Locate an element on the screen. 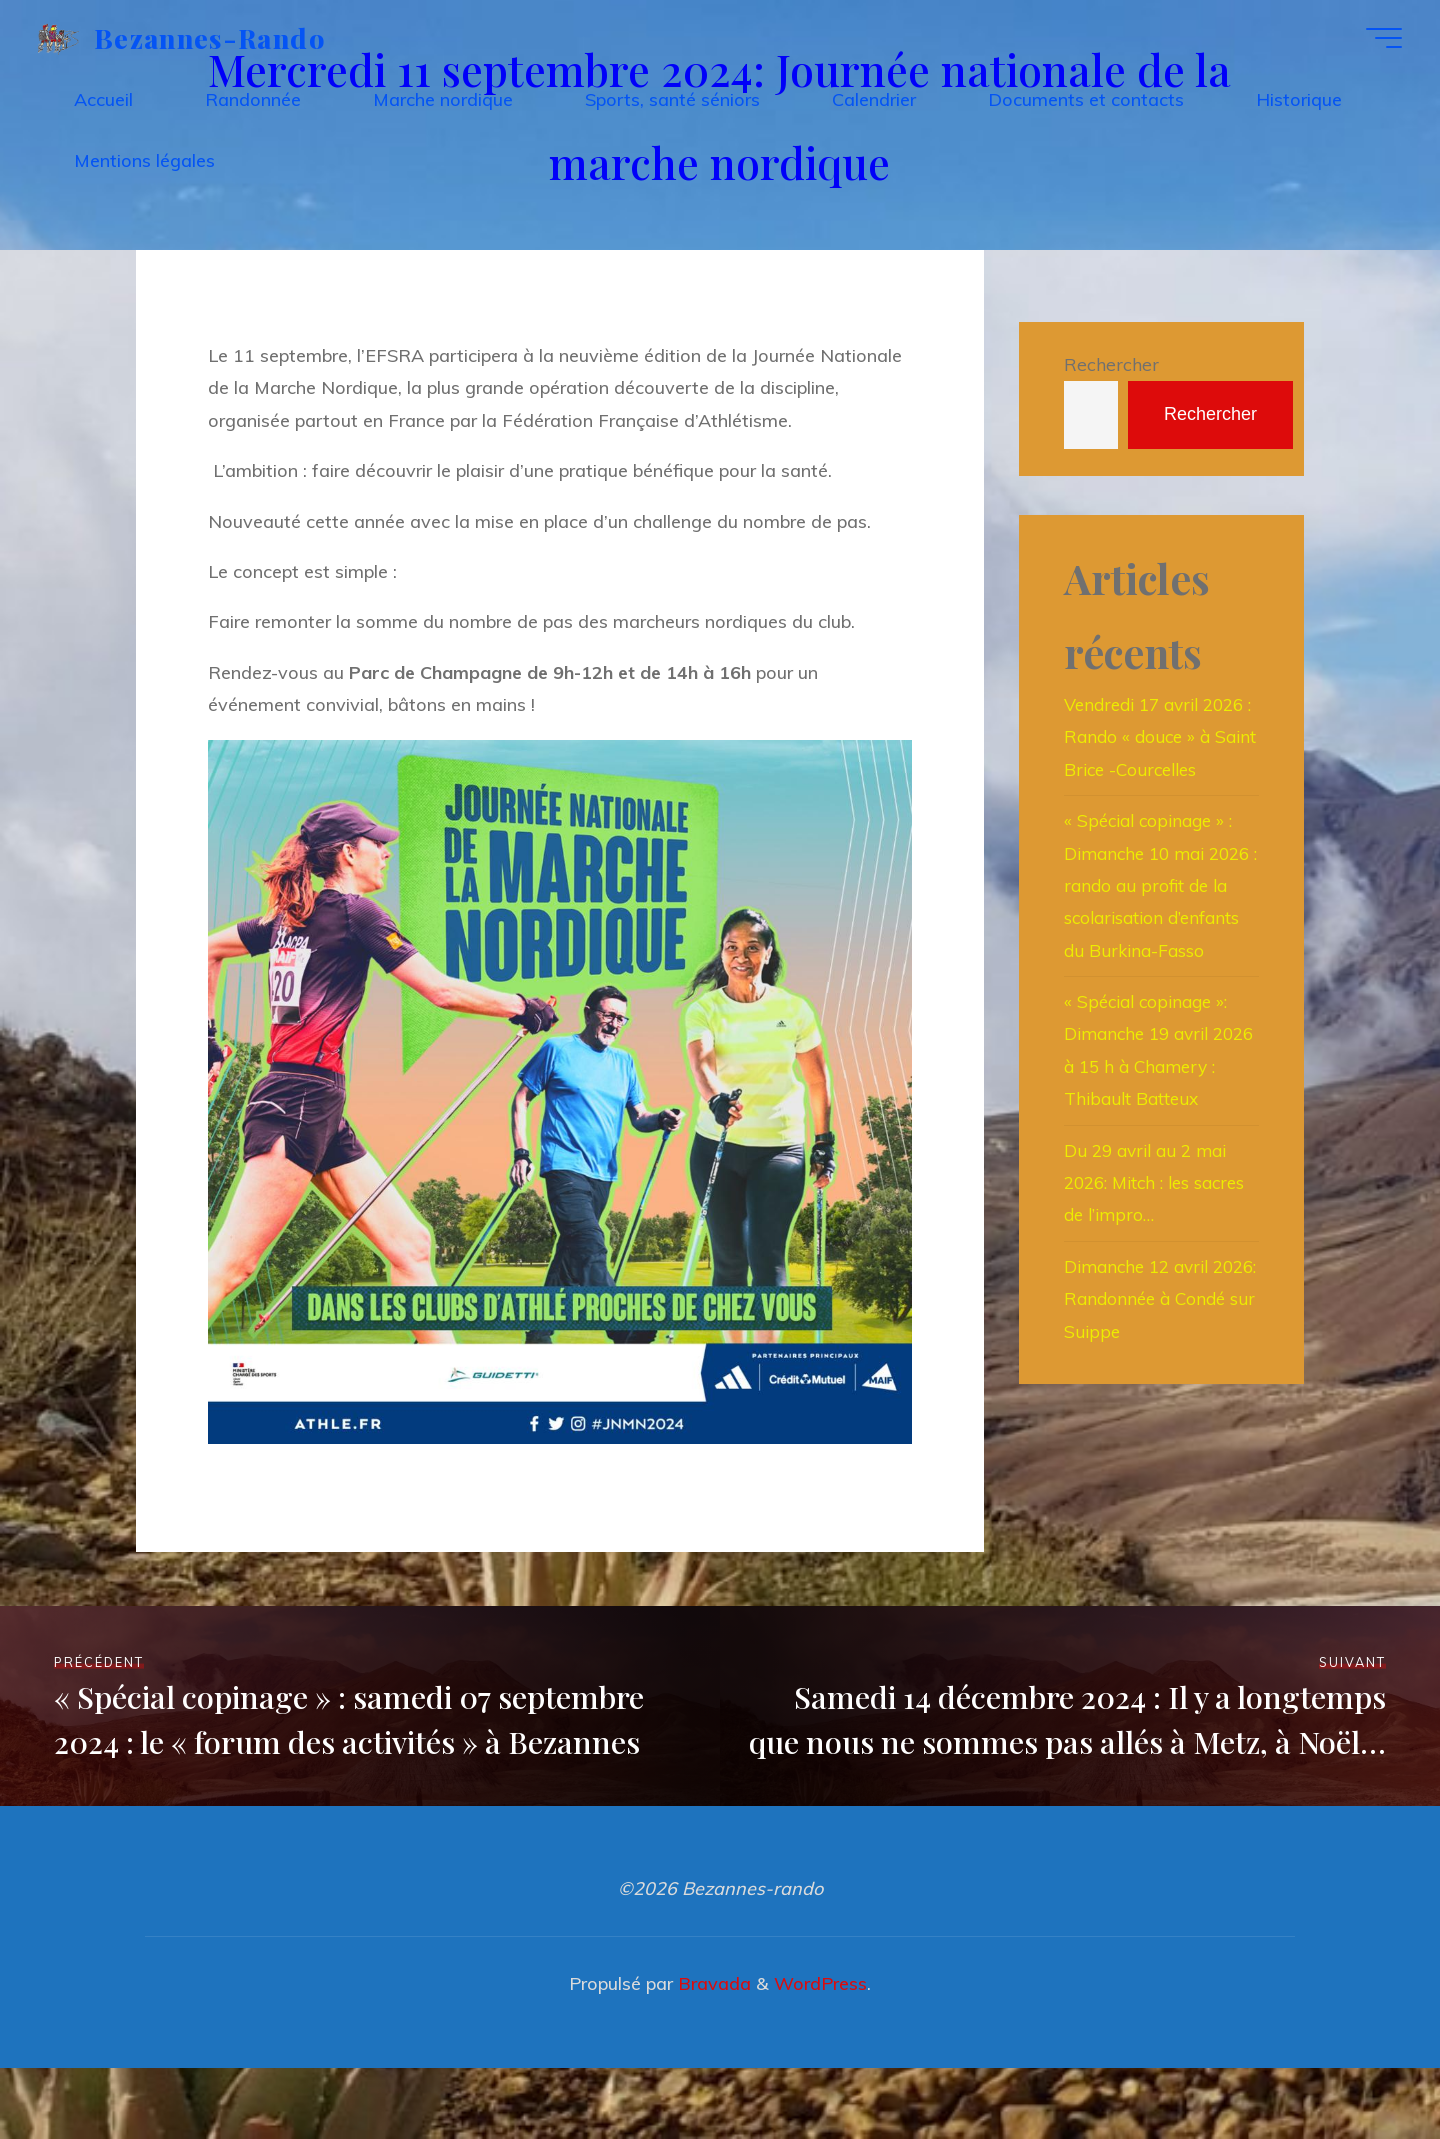 Image resolution: width=1440 pixels, height=2139 pixels. Du 29 avril au 2 mai 2026: Mitch : les sacres de l’impro… is located at coordinates (1160, 1281).